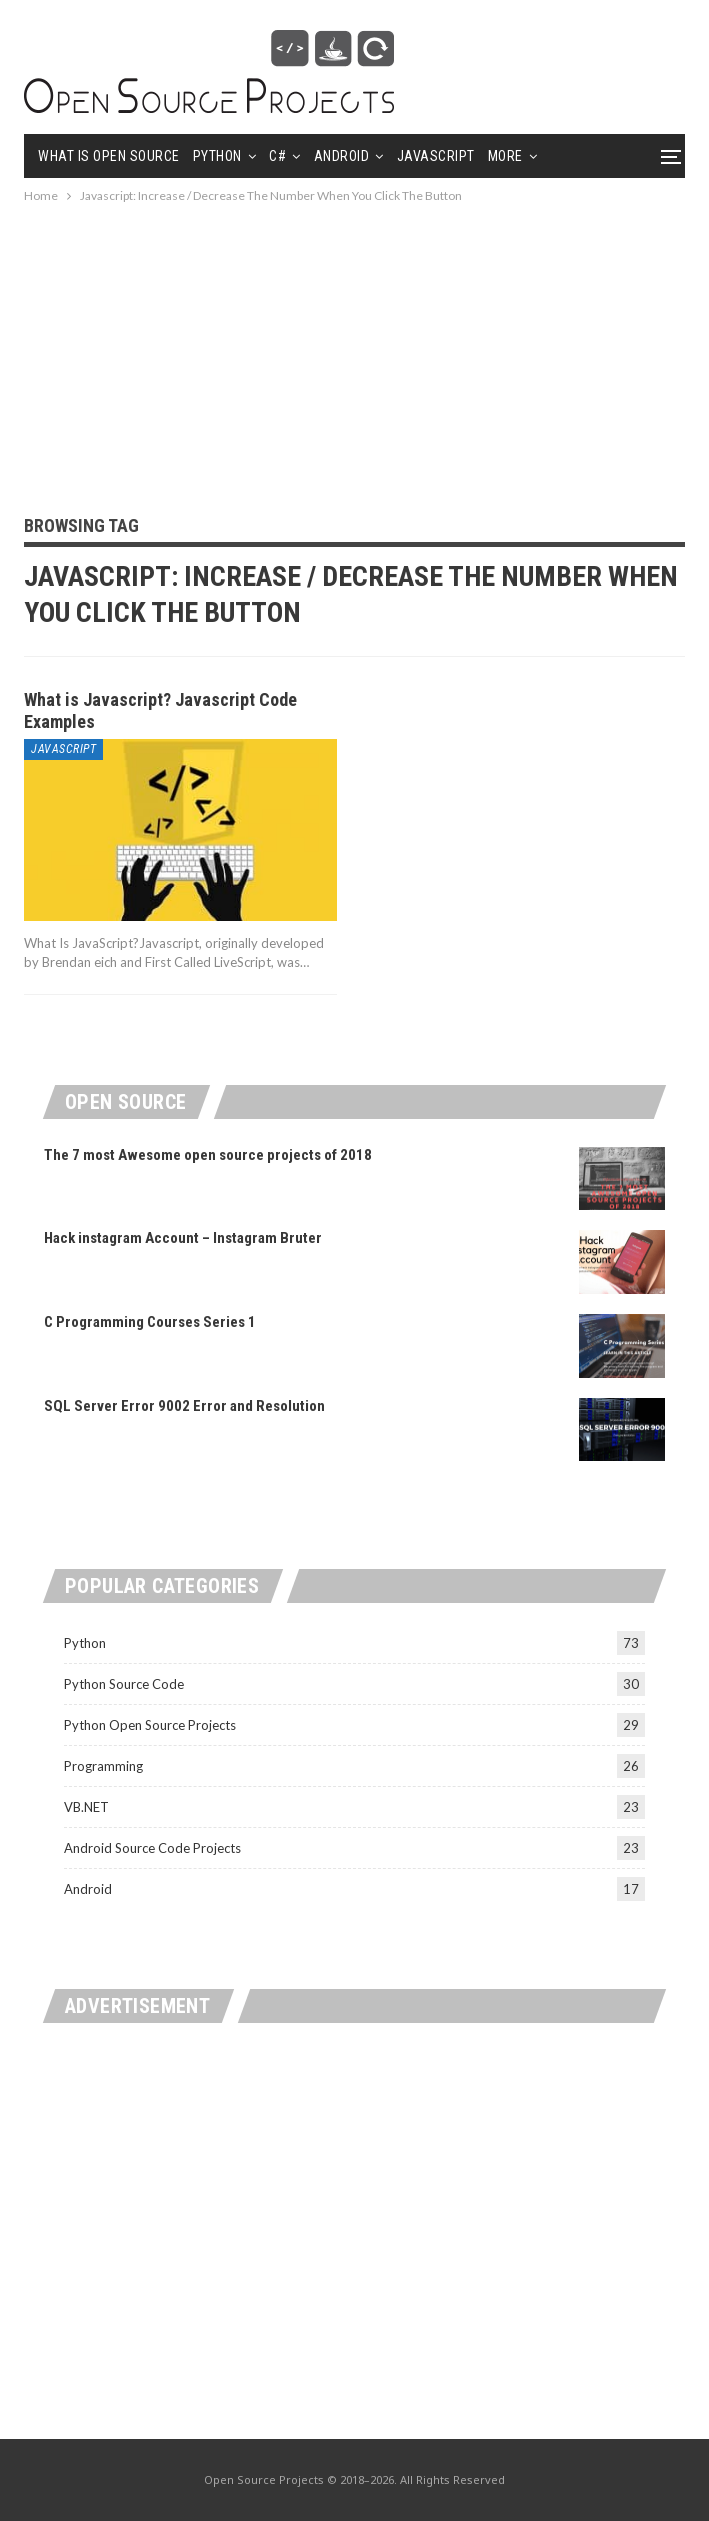 The image size is (709, 2521). I want to click on Javascript, so click(436, 156).